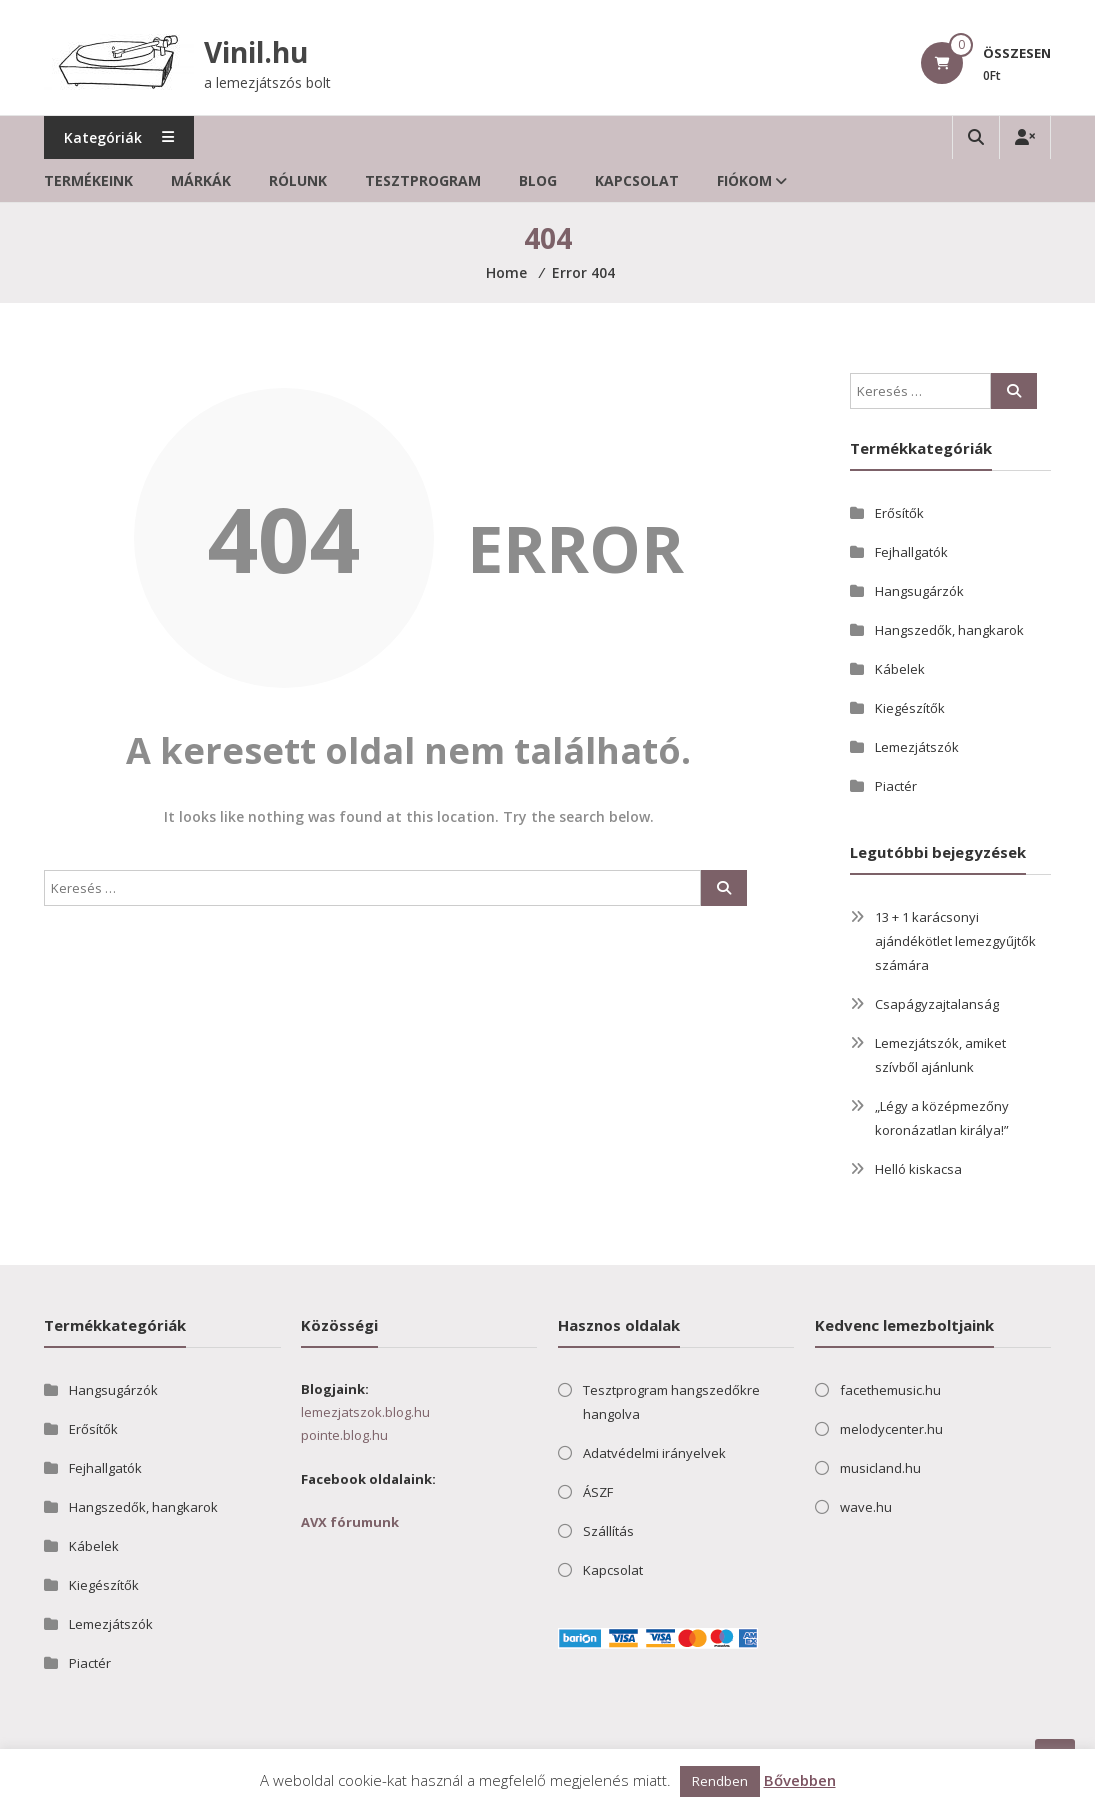 The width and height of the screenshot is (1095, 1809). What do you see at coordinates (256, 52) in the screenshot?
I see `Vinil.hu` at bounding box center [256, 52].